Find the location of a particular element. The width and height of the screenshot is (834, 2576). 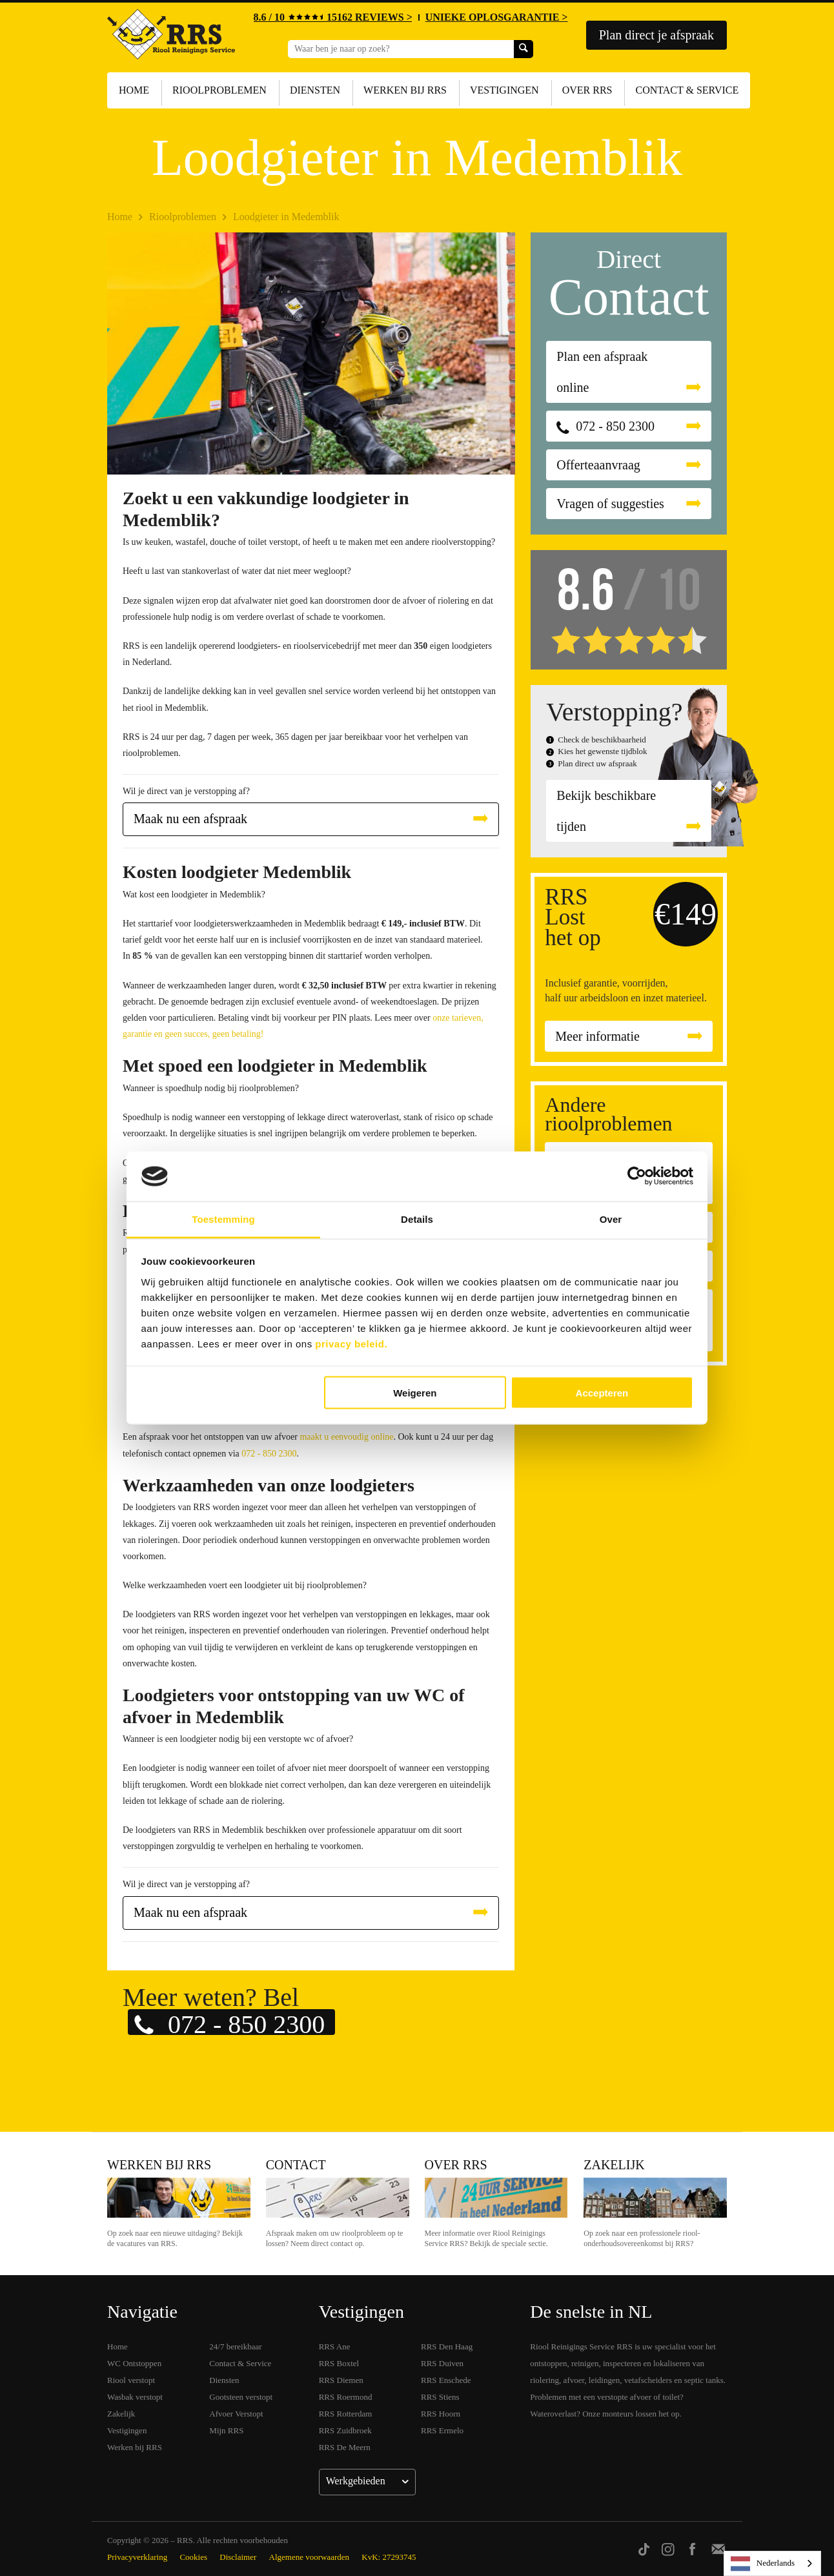

RRS Roermond is located at coordinates (345, 2397).